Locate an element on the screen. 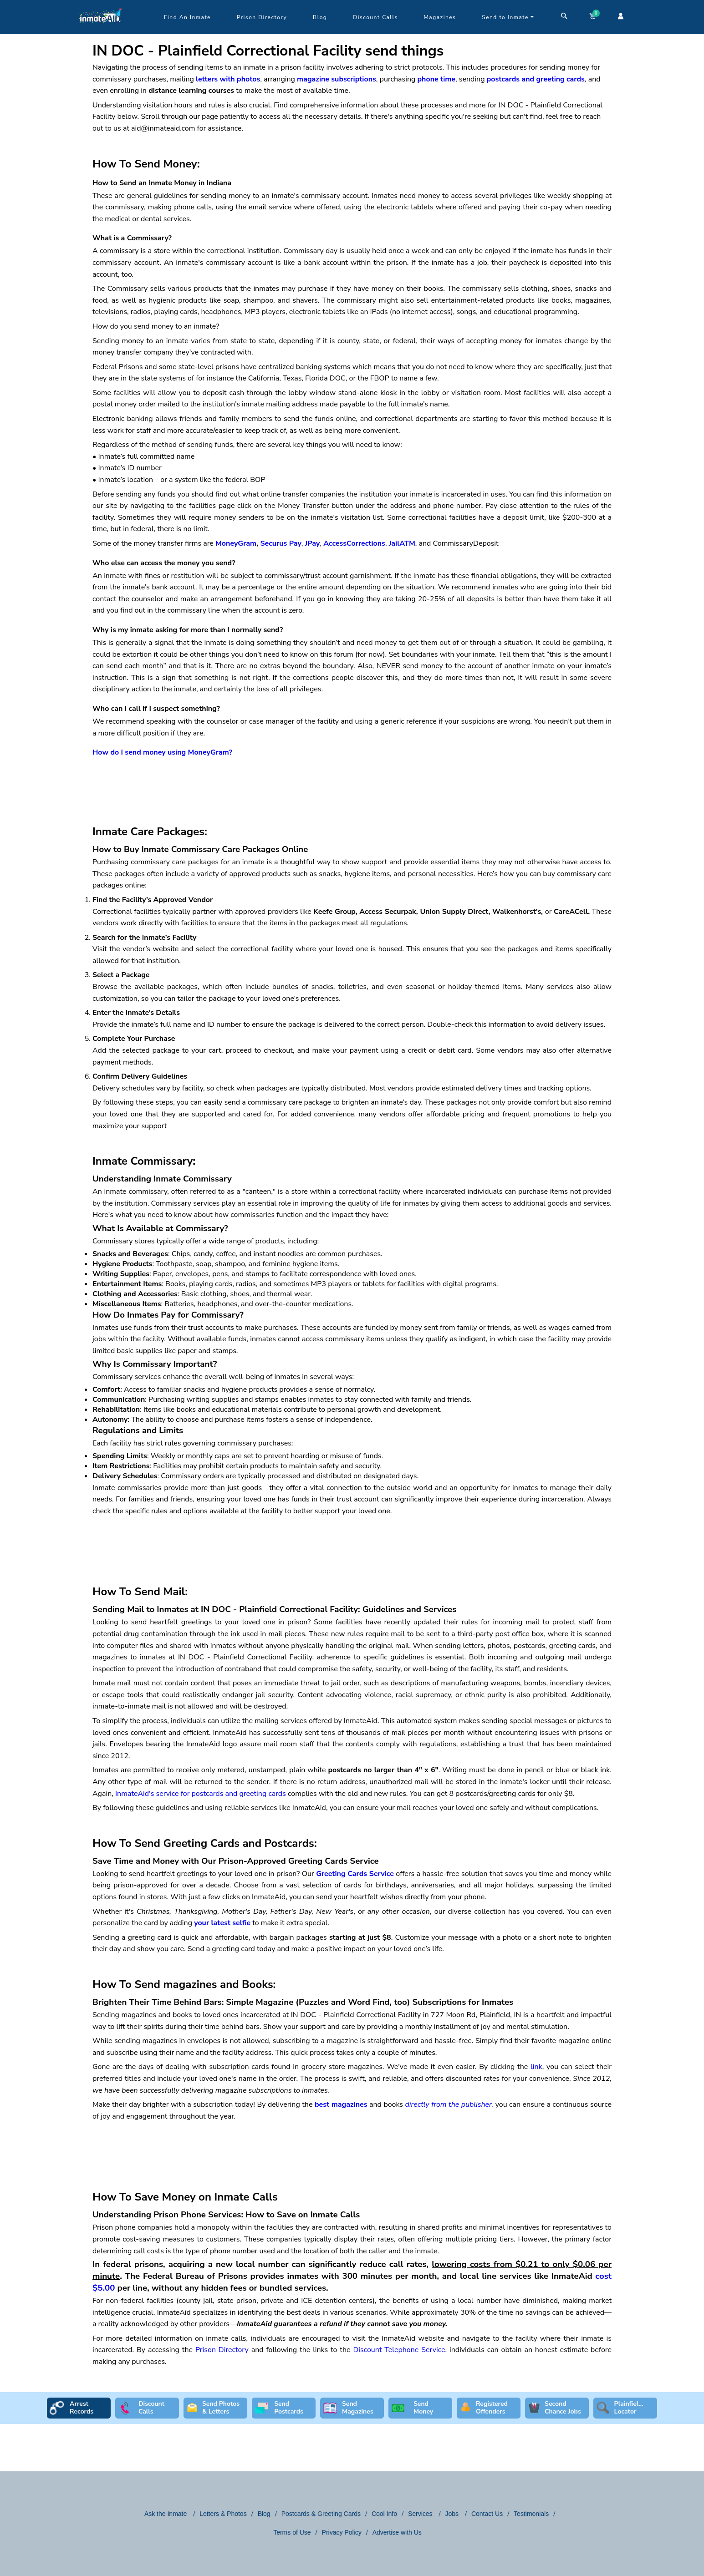  Privacy Policy is located at coordinates (342, 2532).